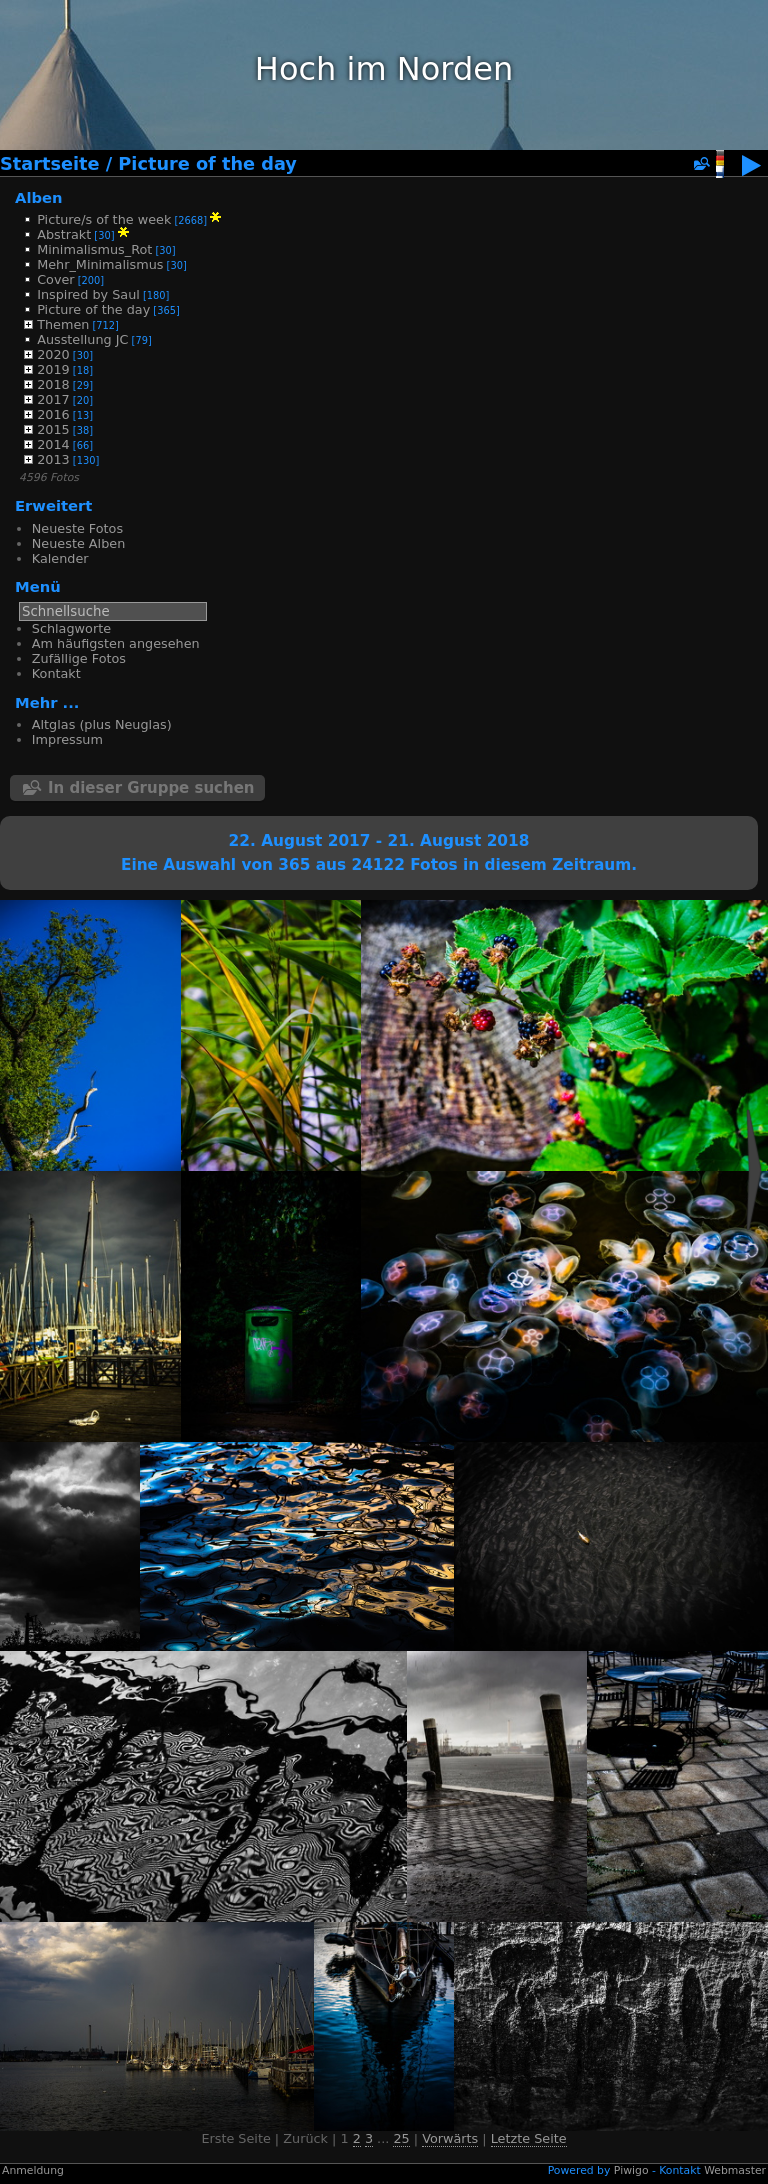 The image size is (768, 2184). I want to click on Impressum, so click(67, 739).